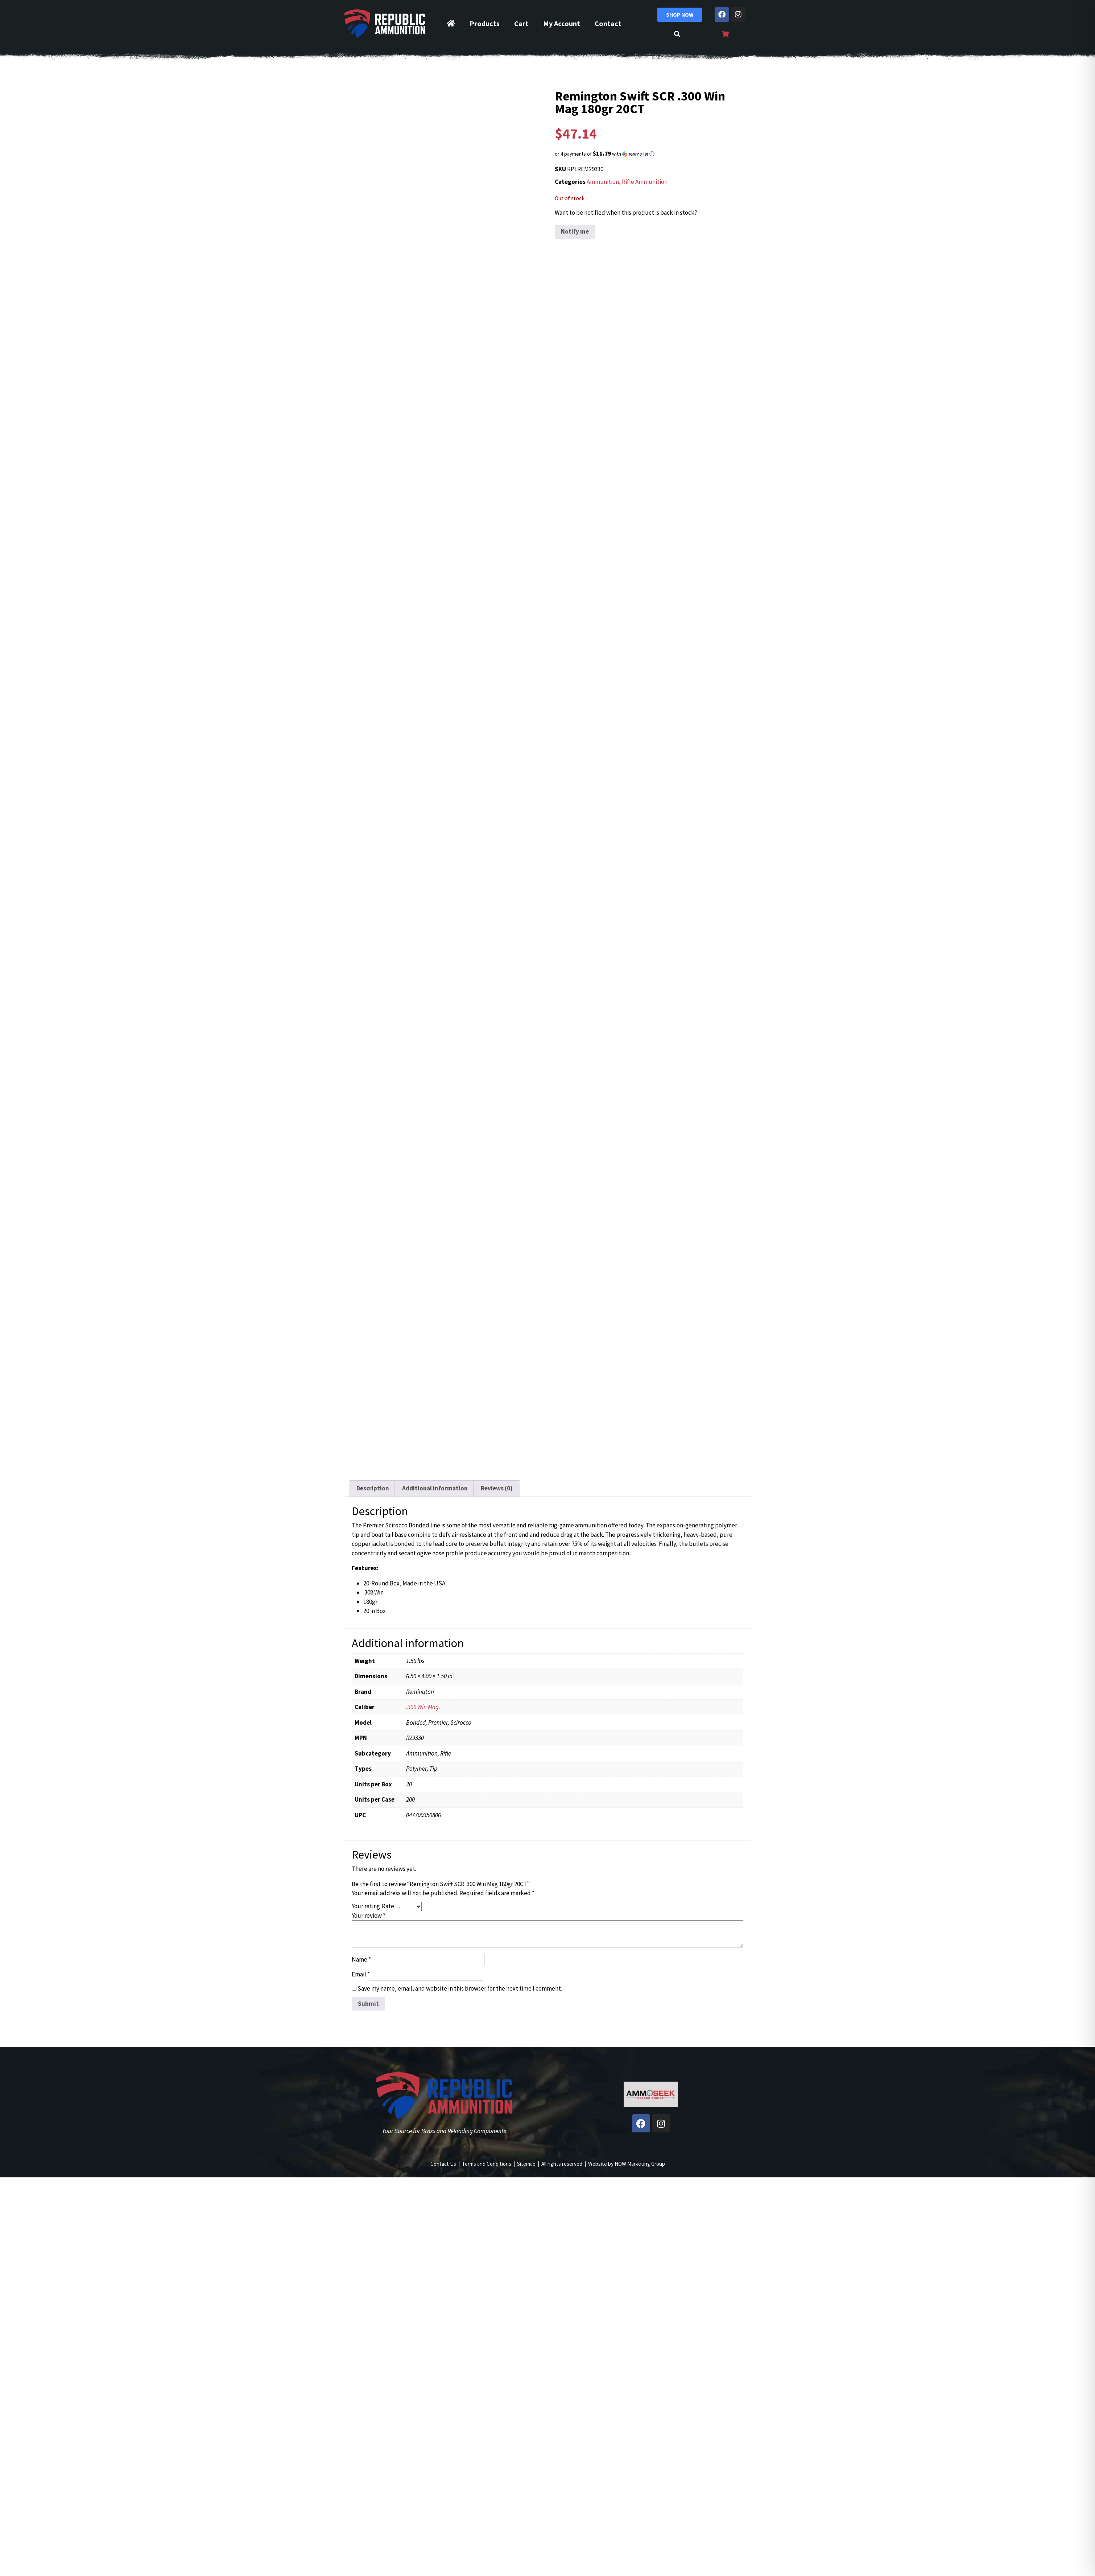 The width and height of the screenshot is (1095, 2576). I want to click on [button], so click(651, 153).